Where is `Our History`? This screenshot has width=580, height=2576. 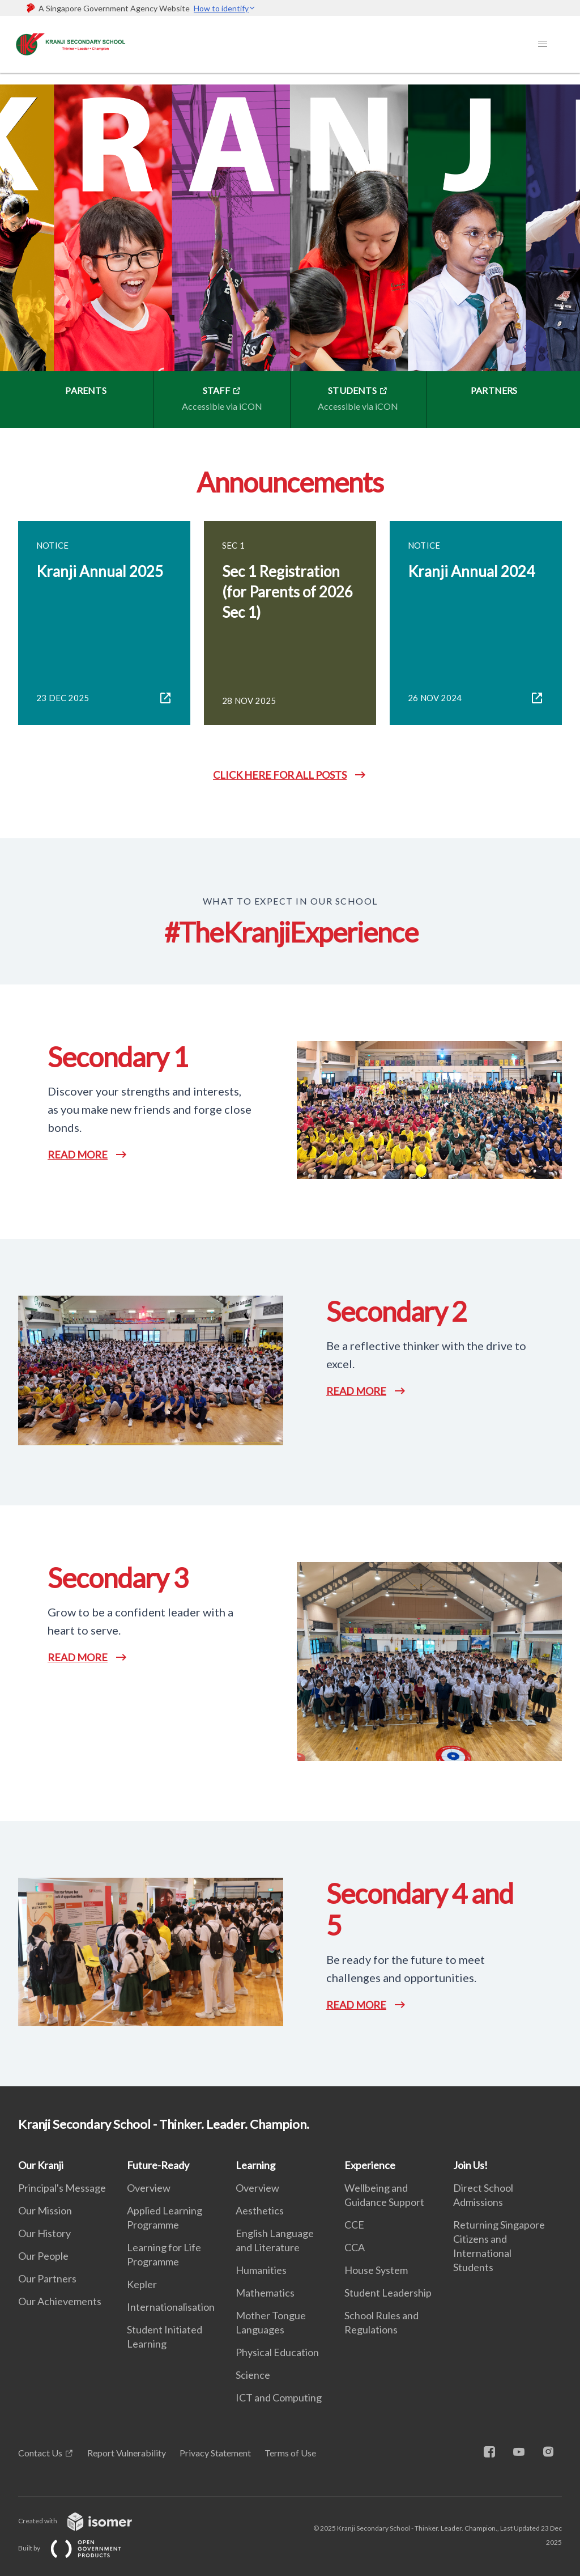 Our History is located at coordinates (44, 2233).